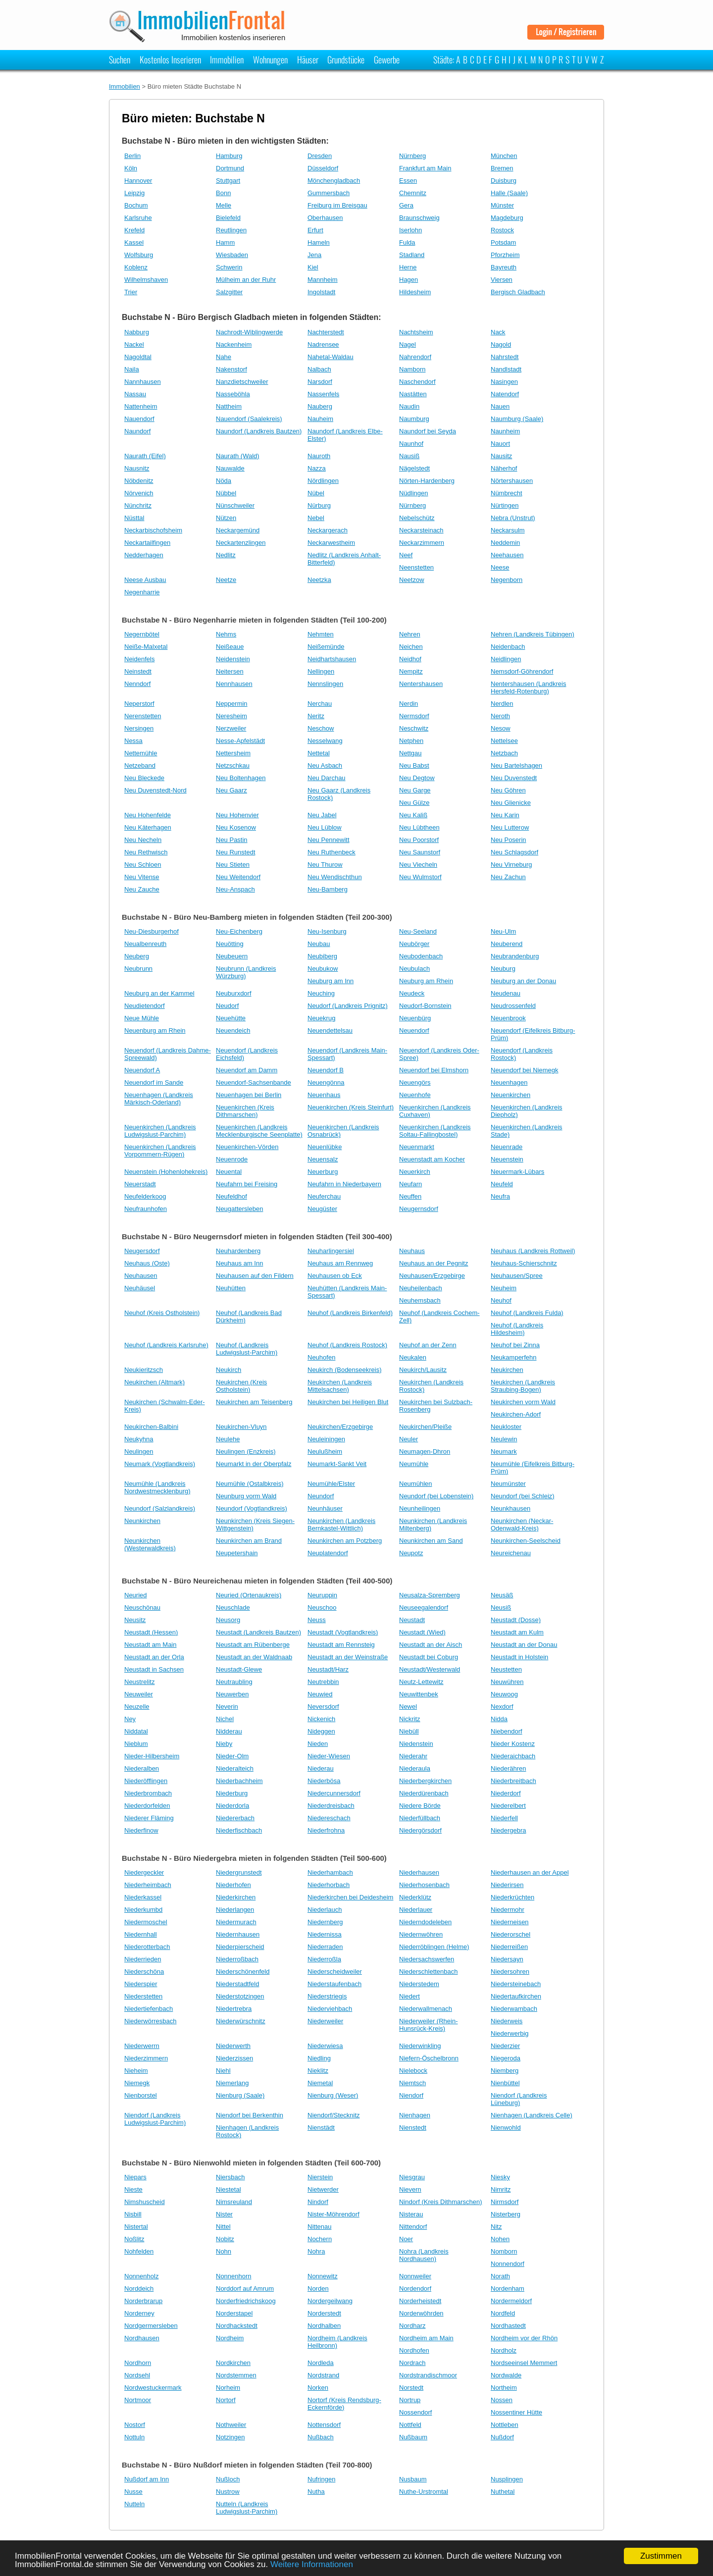  I want to click on Neuhaus (Oste), so click(147, 1263).